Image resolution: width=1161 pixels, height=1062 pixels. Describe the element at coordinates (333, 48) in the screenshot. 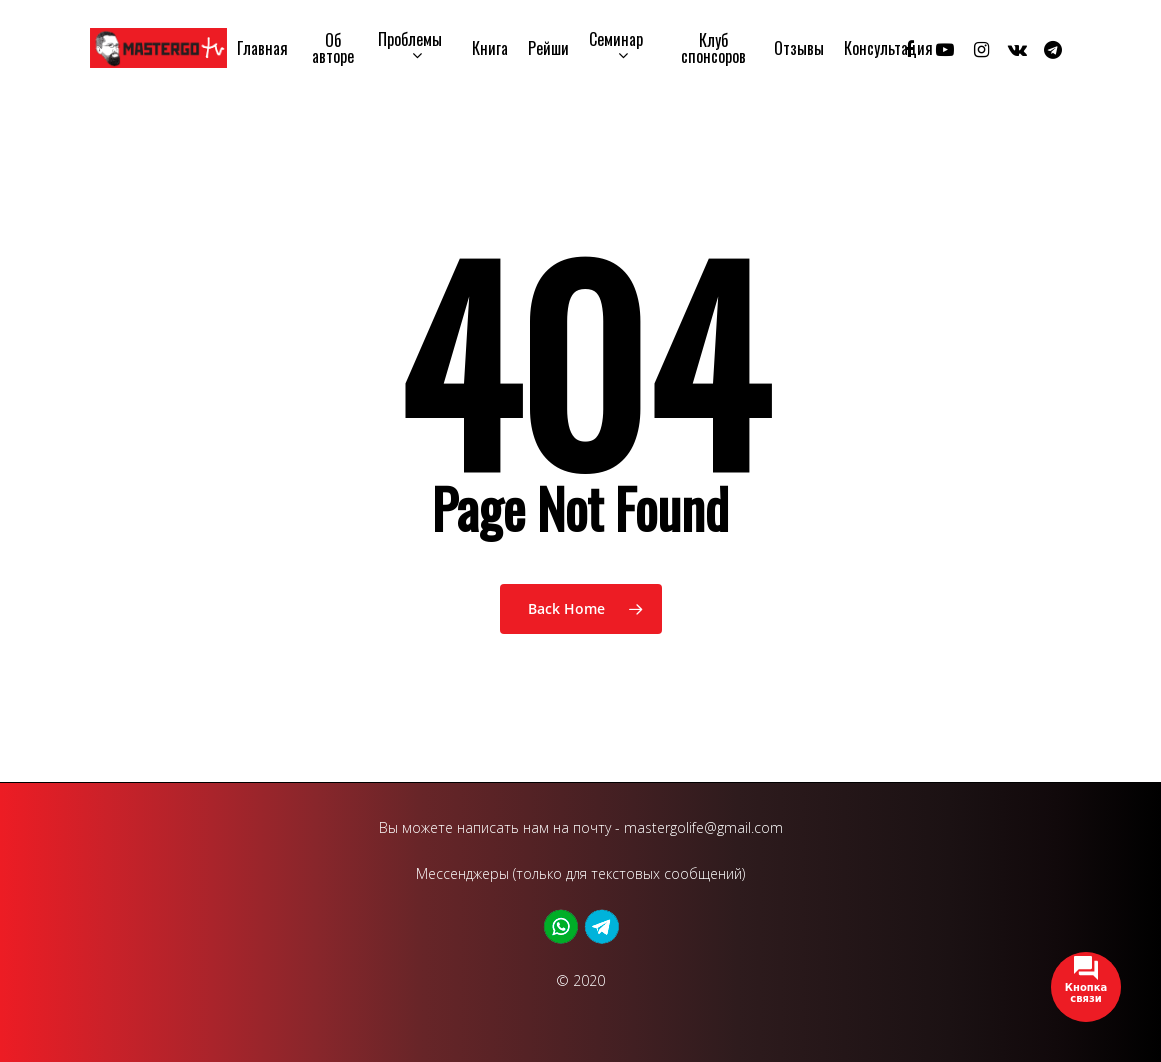

I see `Об авторе` at that location.